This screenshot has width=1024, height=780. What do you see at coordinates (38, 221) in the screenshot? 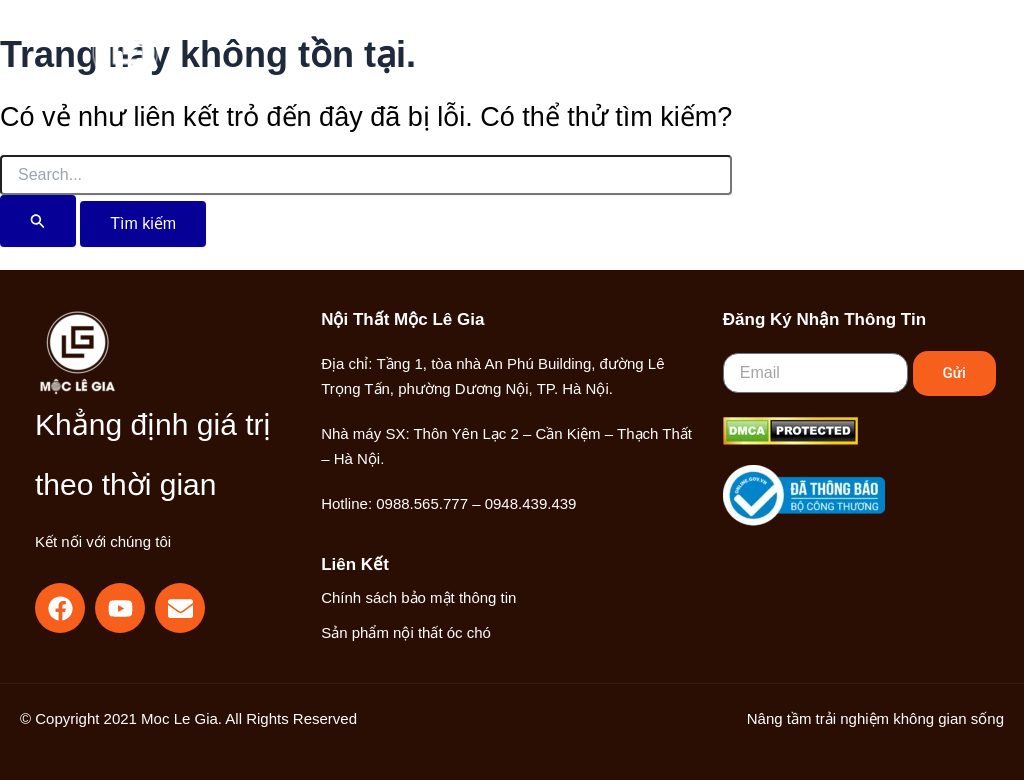
I see `[Nút Tìm kiếm]` at bounding box center [38, 221].